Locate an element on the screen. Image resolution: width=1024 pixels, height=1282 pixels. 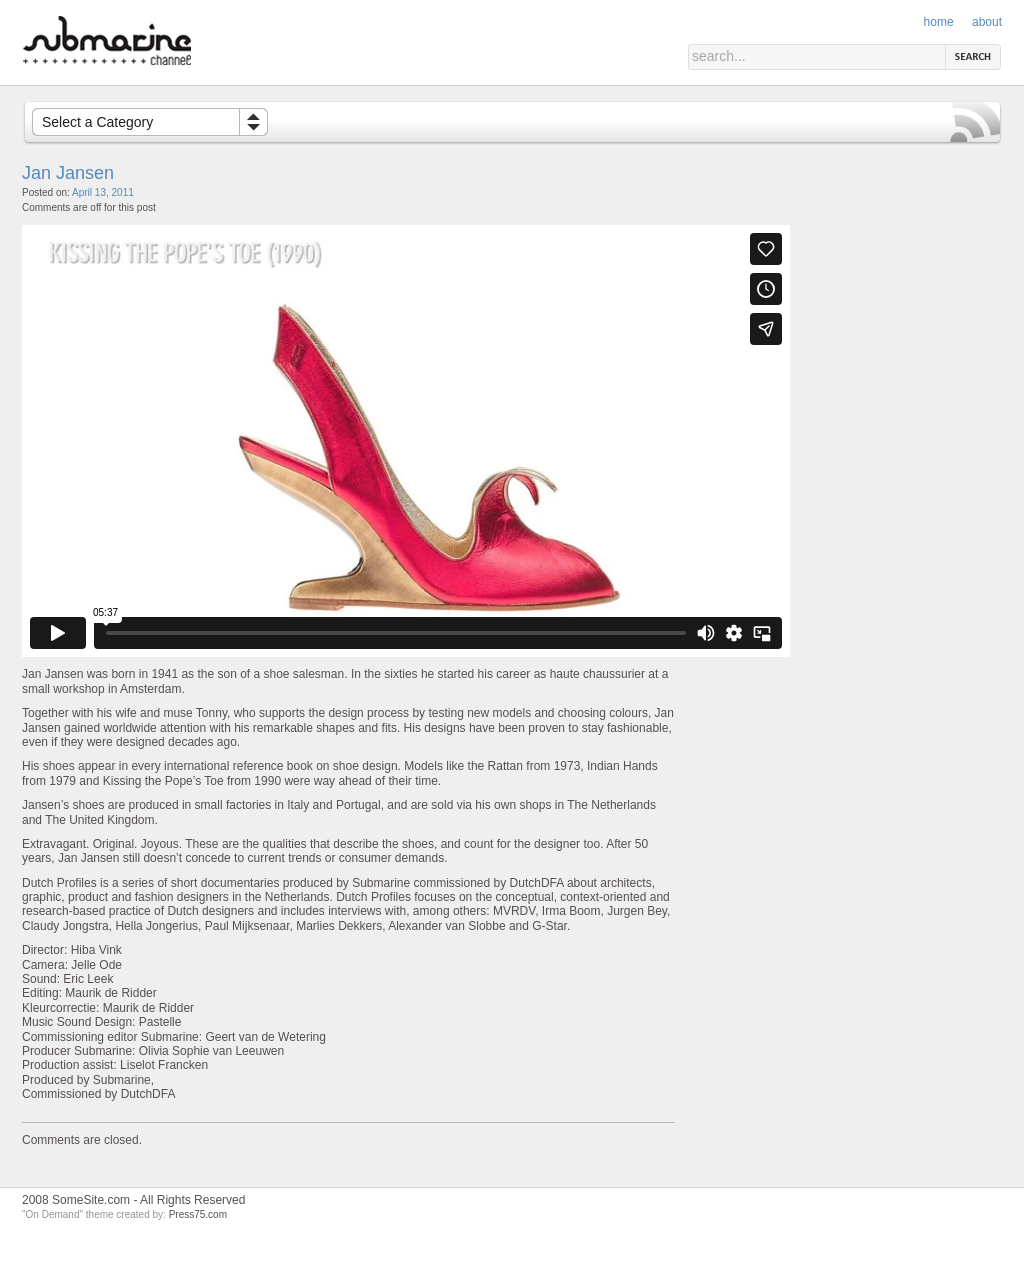
Home is located at coordinates (939, 22).